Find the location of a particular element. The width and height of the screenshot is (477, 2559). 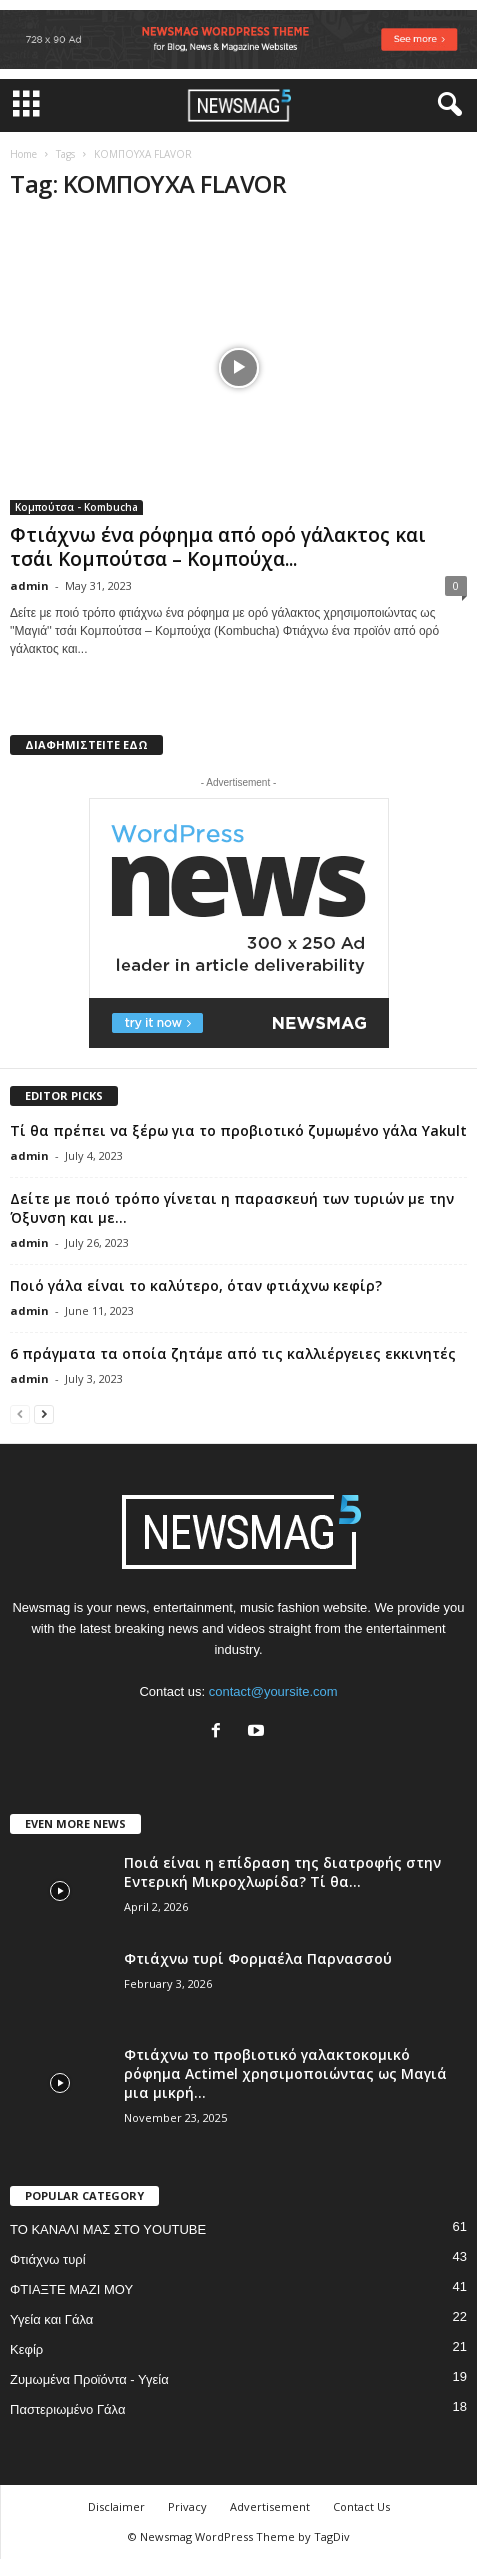

Home is located at coordinates (23, 154).